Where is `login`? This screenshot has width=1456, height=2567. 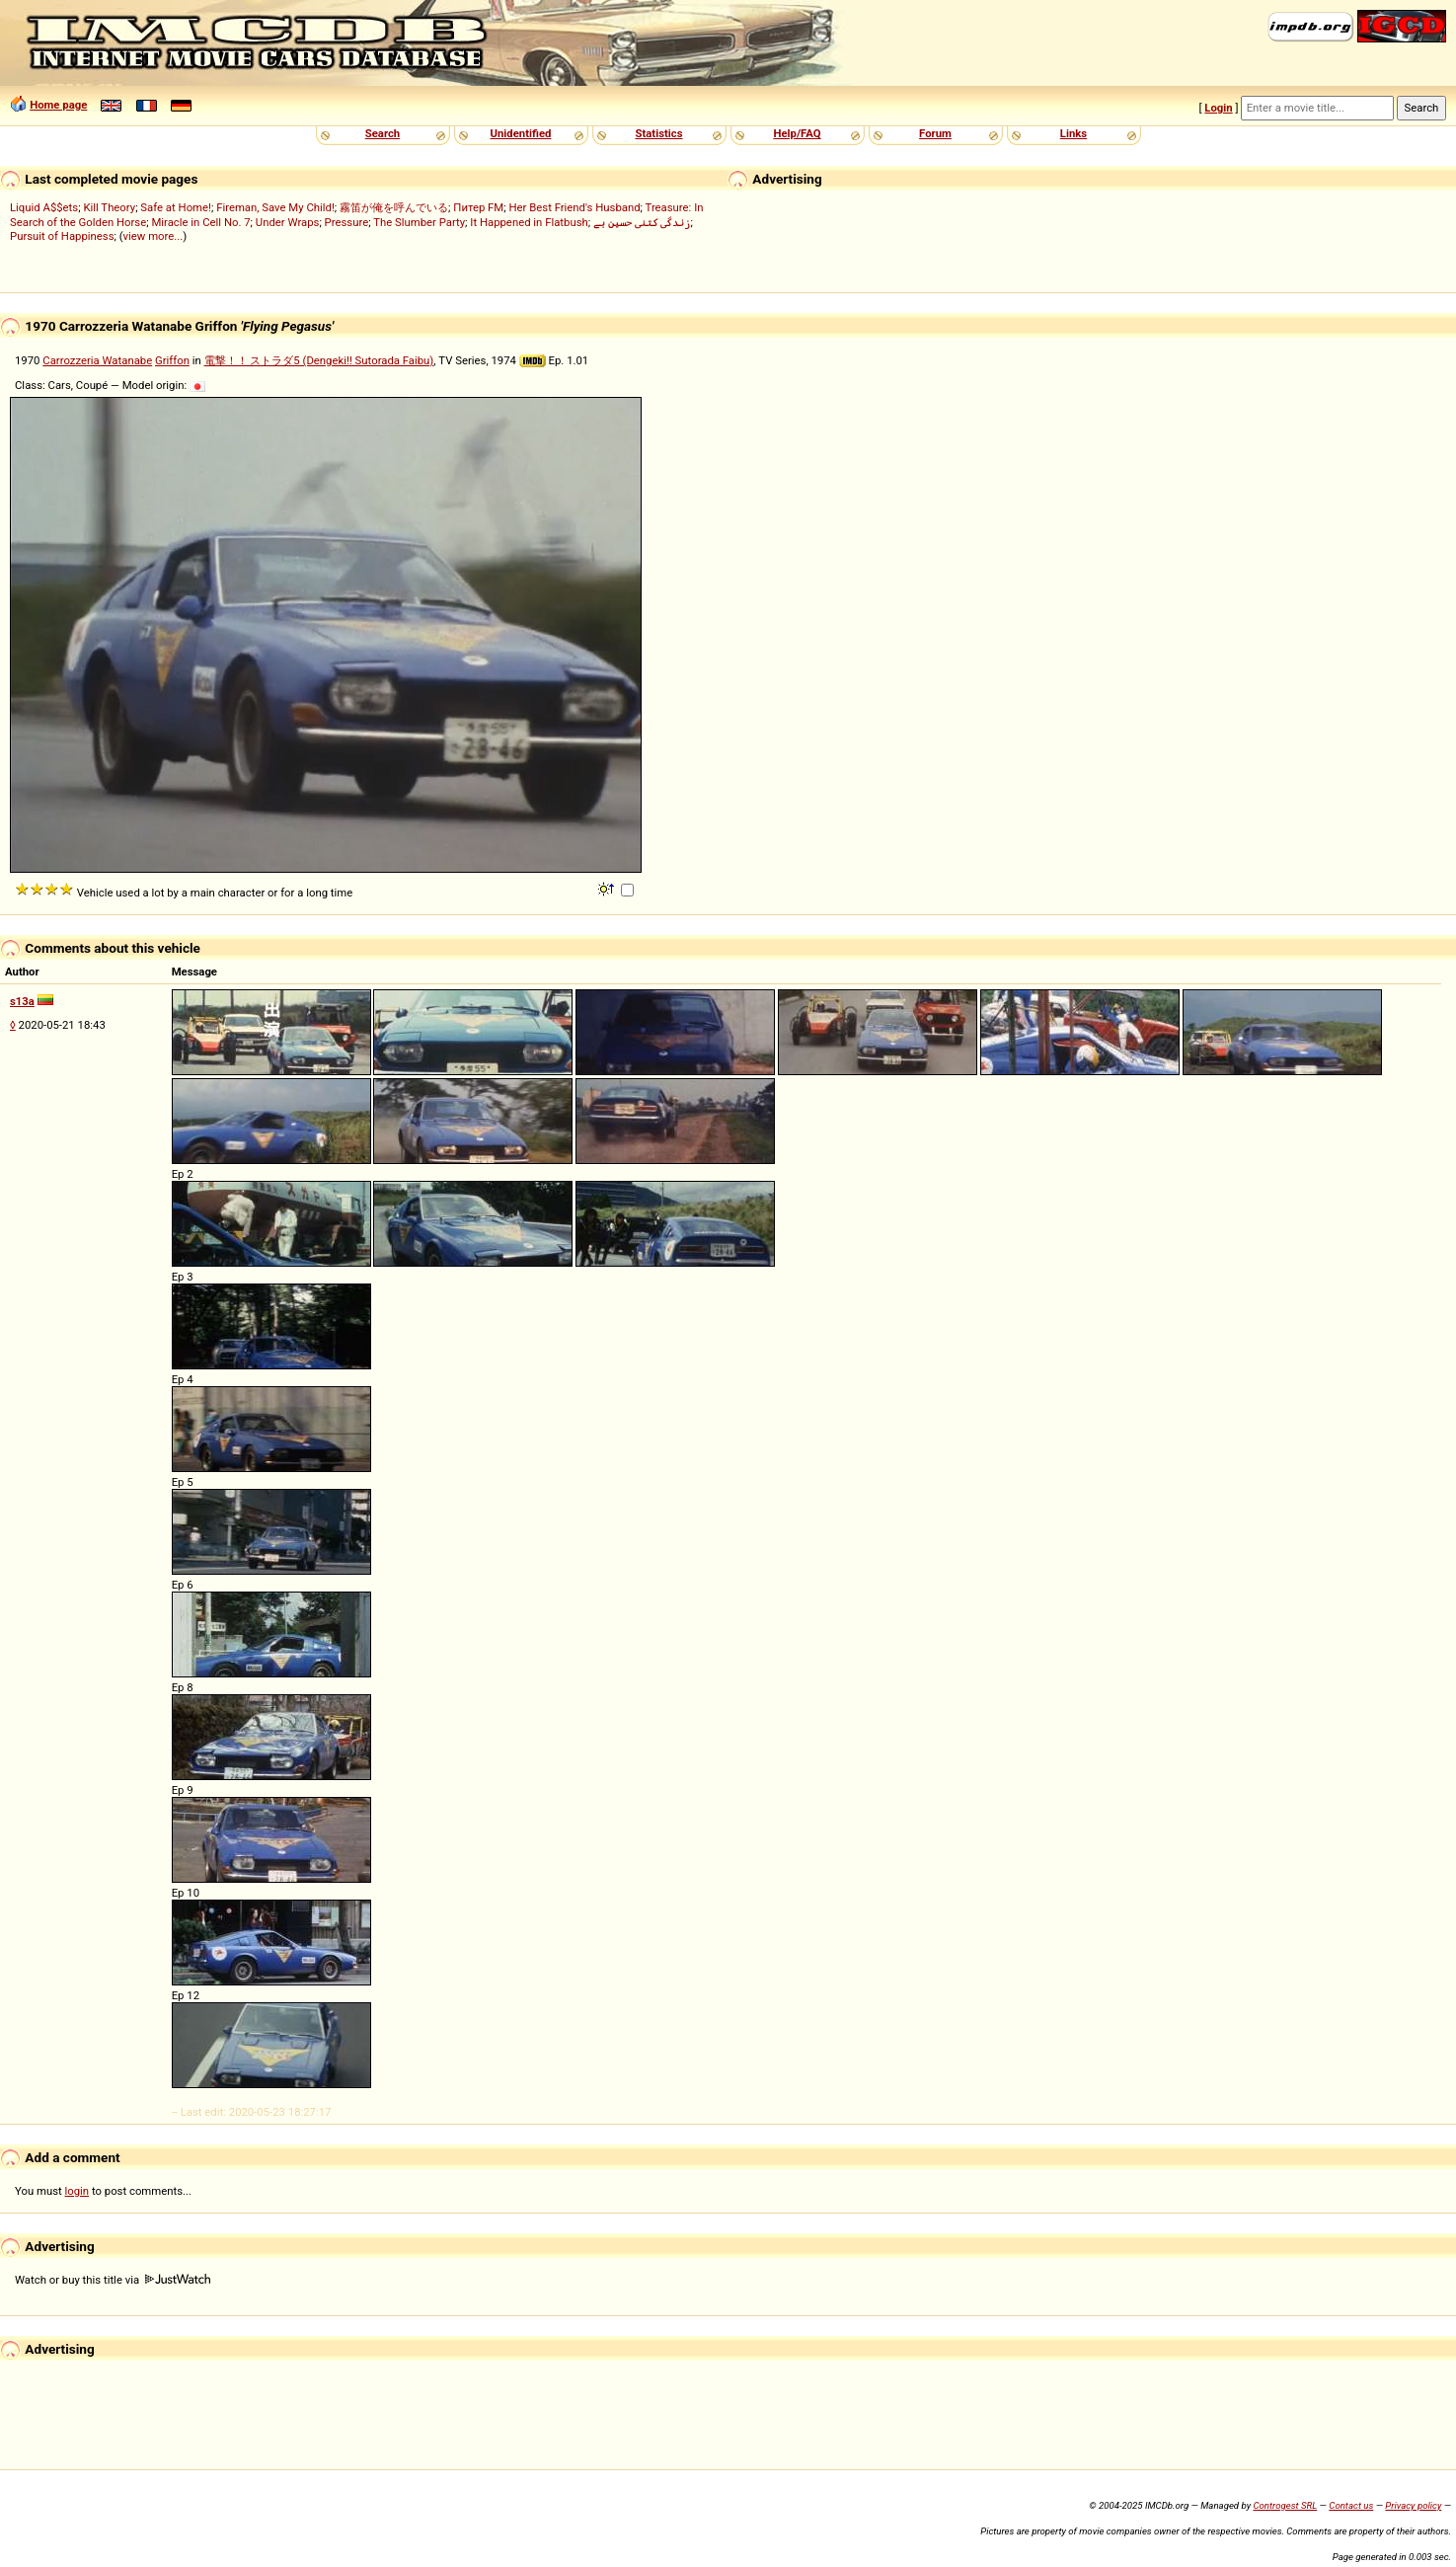
login is located at coordinates (77, 2191).